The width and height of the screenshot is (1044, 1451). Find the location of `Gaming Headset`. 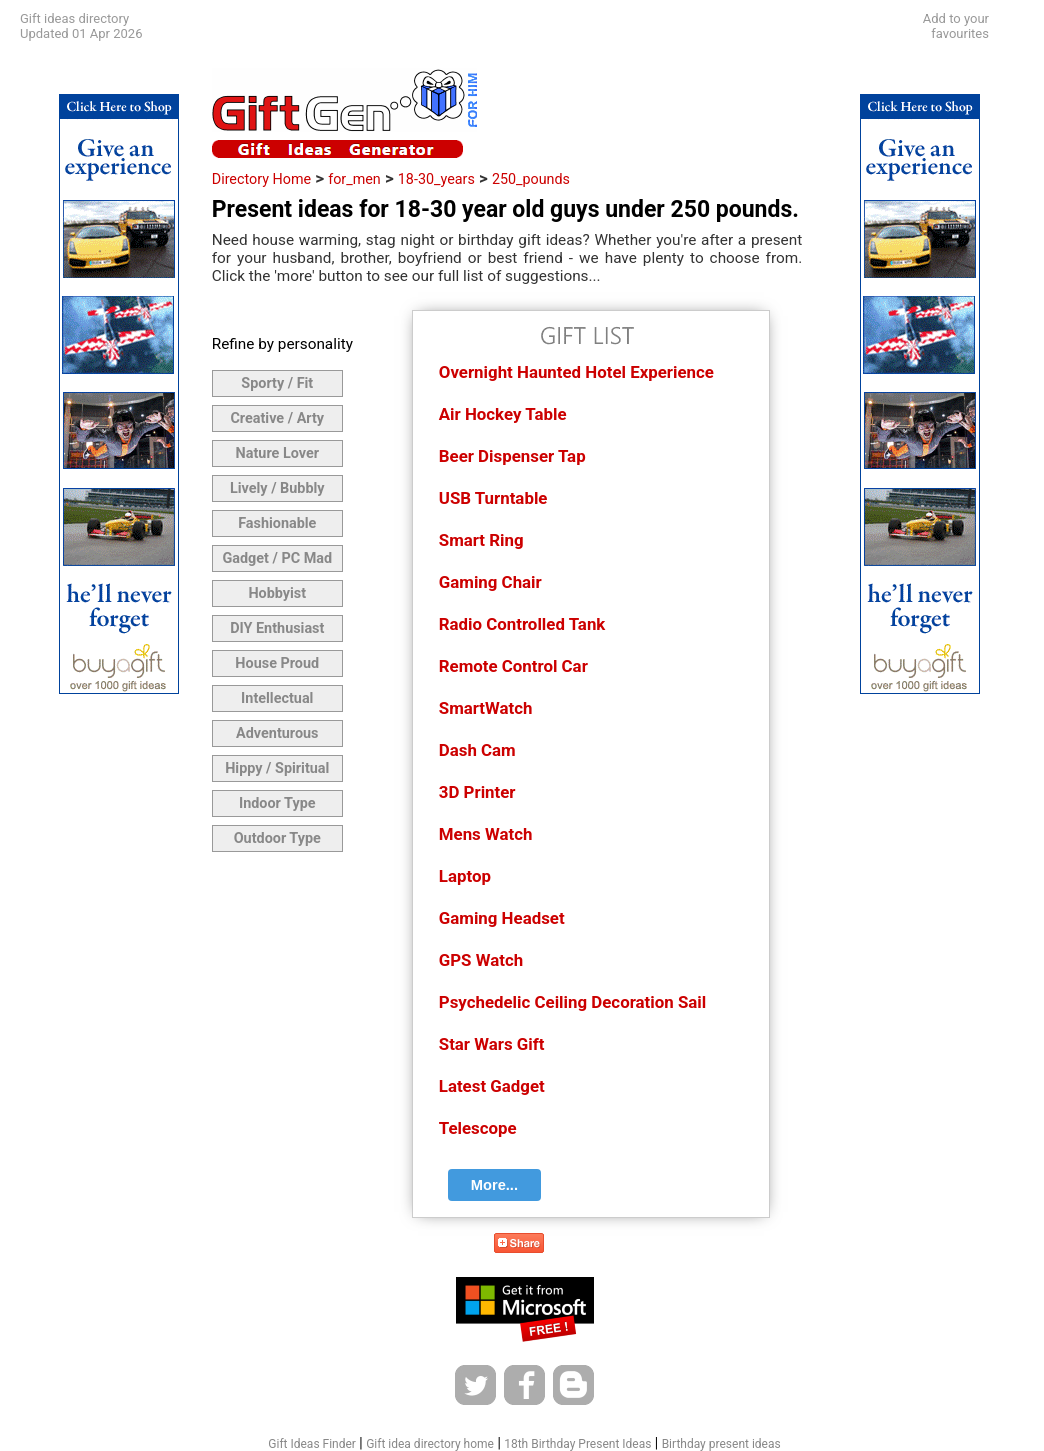

Gaming Headset is located at coordinates (502, 918).